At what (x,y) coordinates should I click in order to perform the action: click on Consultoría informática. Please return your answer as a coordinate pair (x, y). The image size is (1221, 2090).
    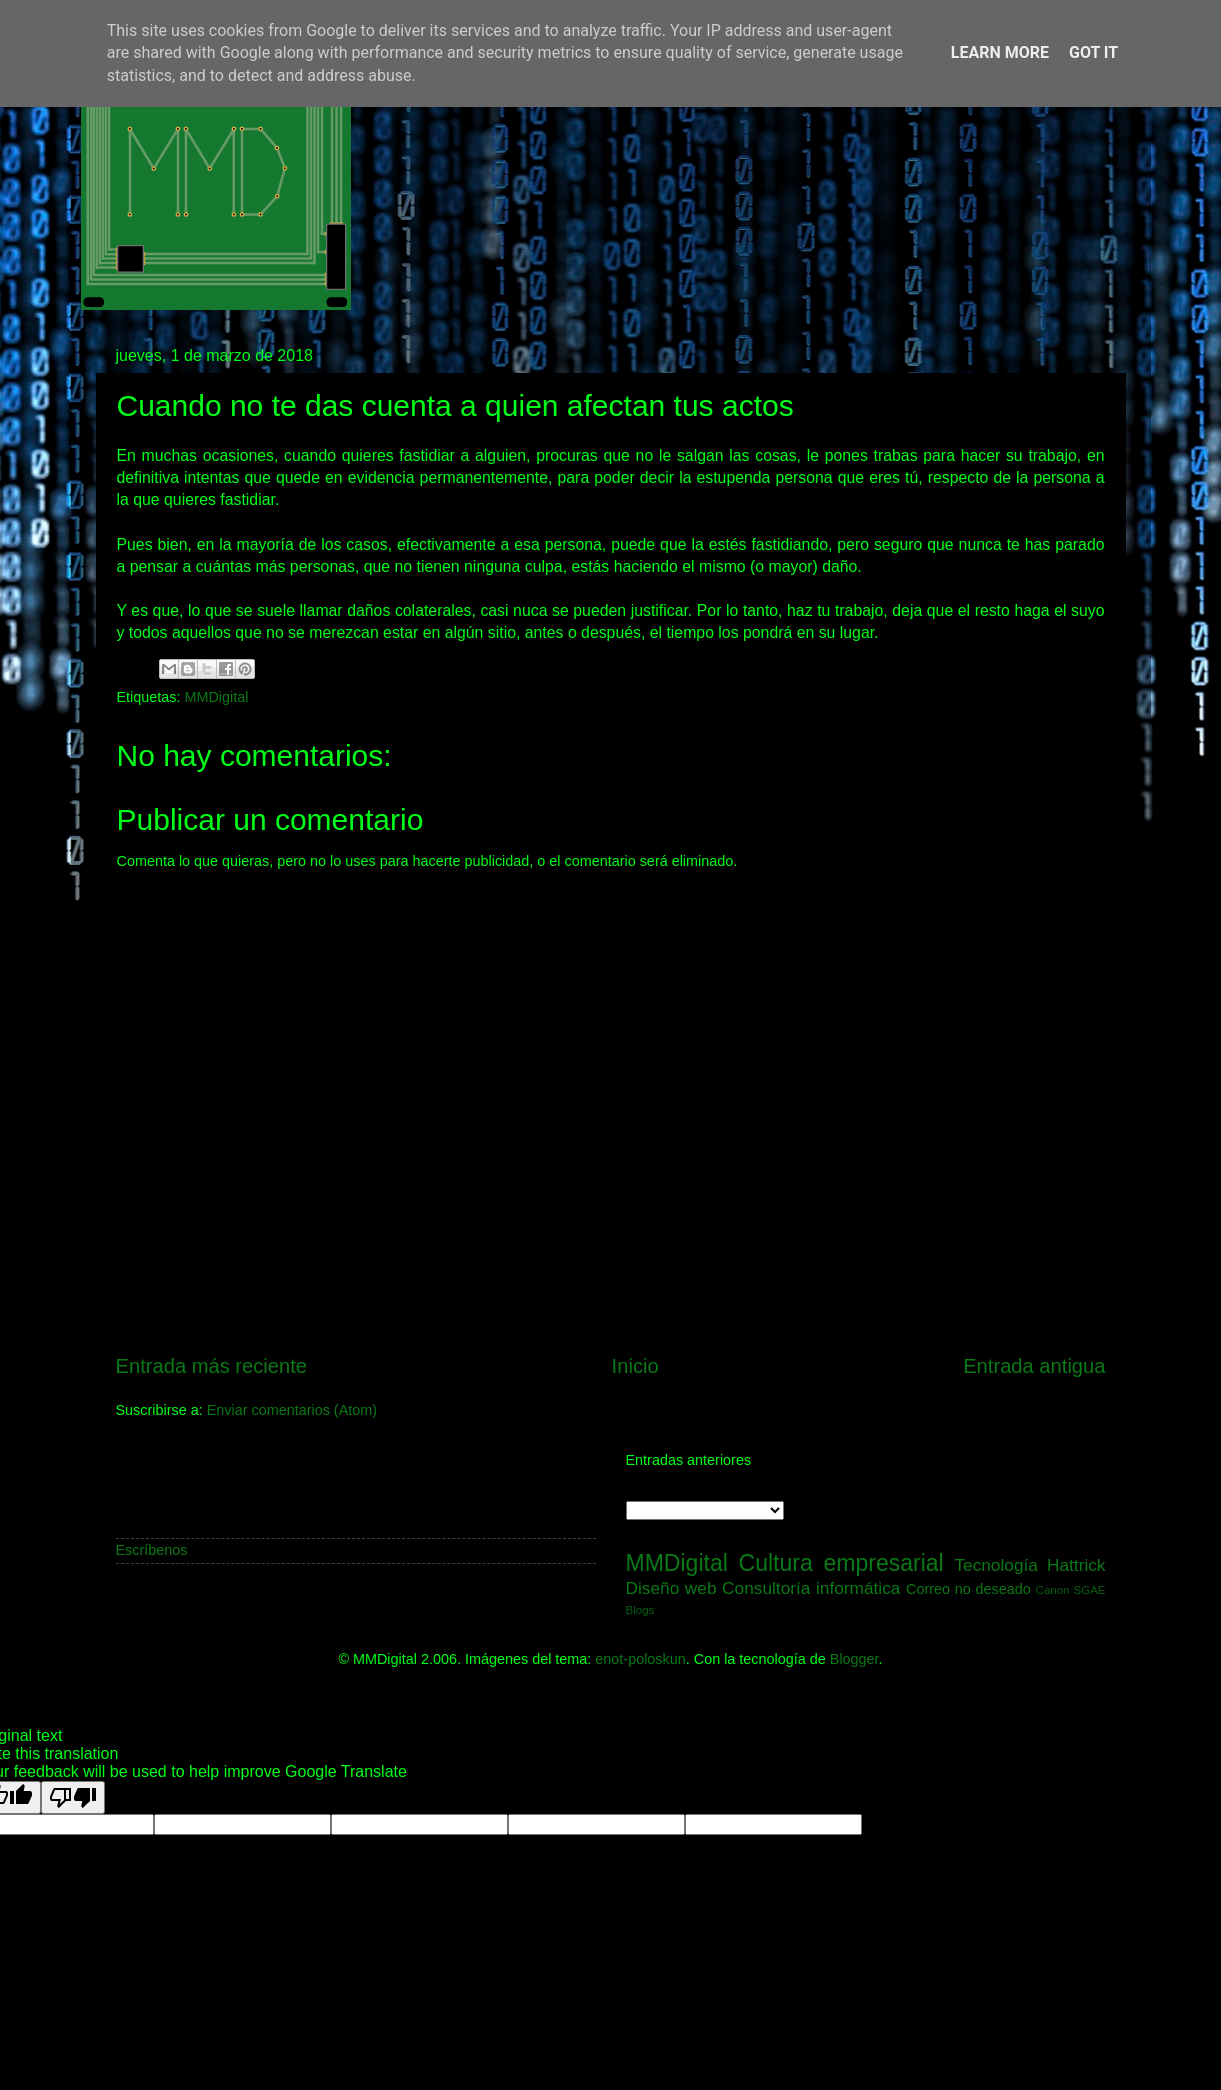
    Looking at the image, I should click on (811, 1588).